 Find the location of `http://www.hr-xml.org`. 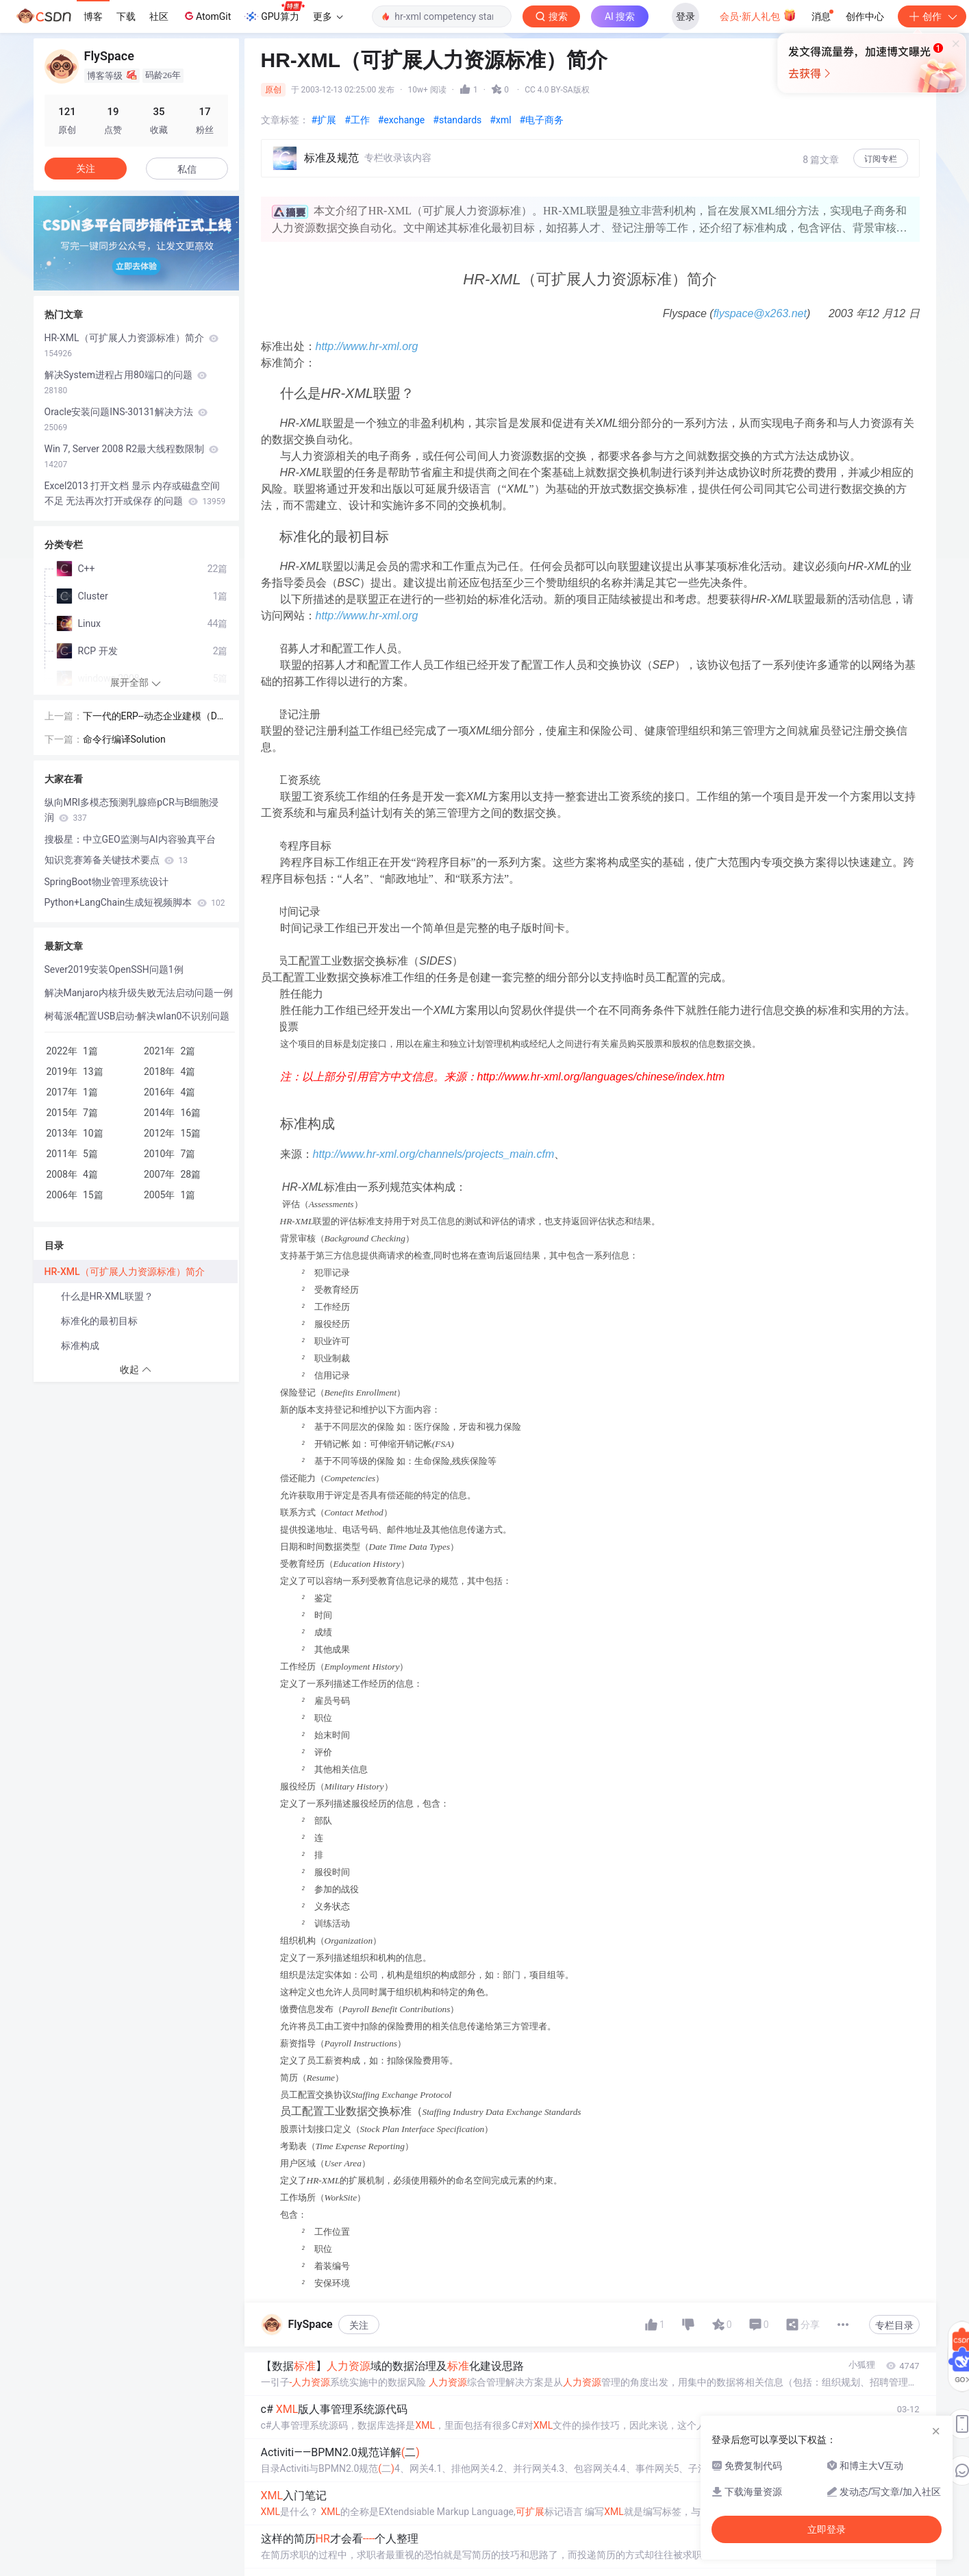

http://www.hr-xml.org is located at coordinates (367, 346).